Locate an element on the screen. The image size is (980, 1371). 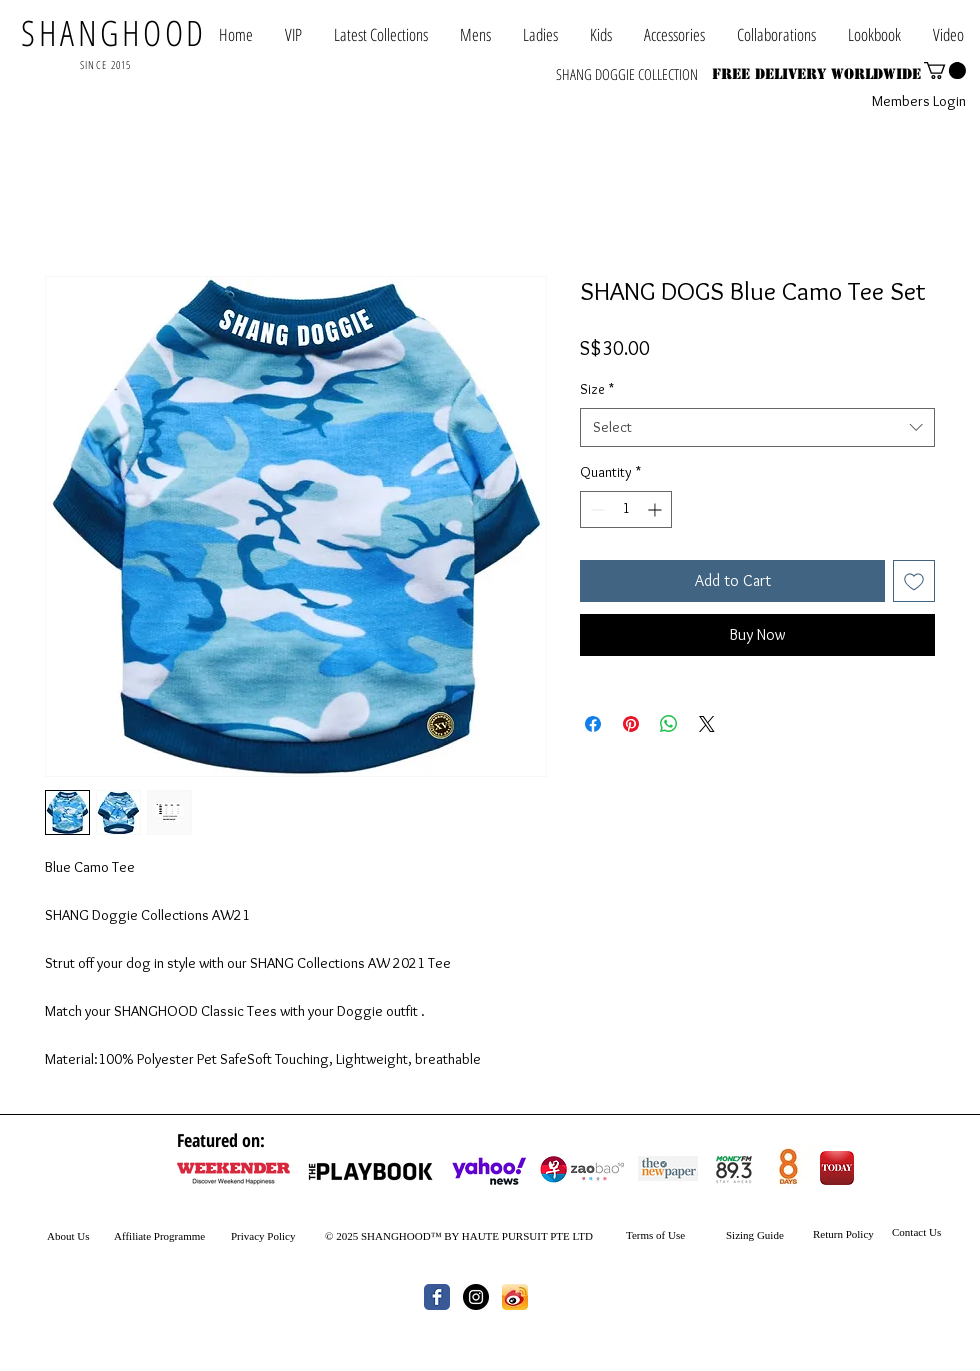
[Share on X] is located at coordinates (707, 724).